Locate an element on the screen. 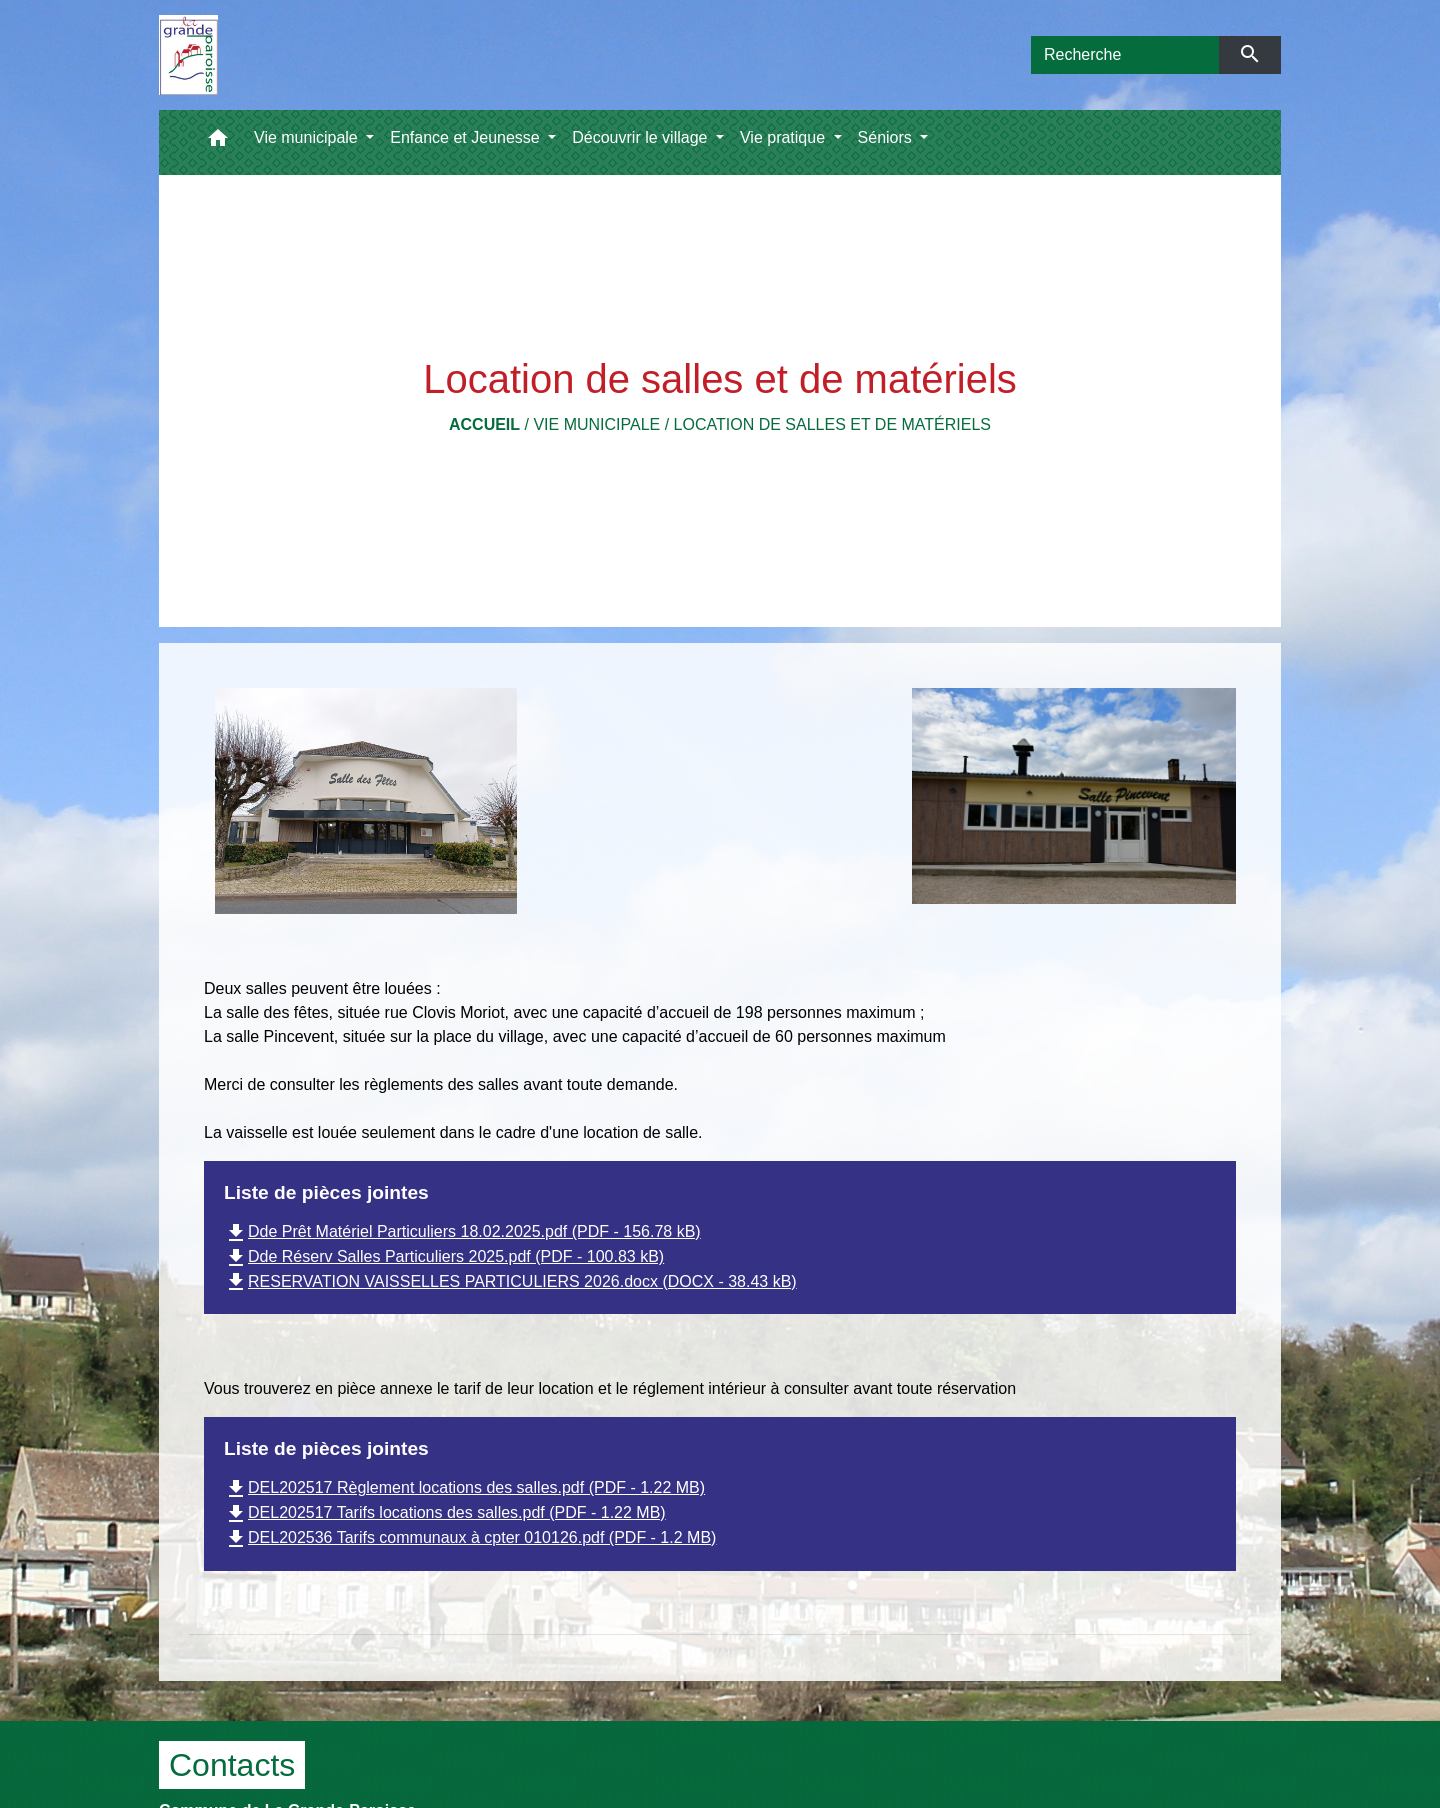 The image size is (1440, 1808). [button] is located at coordinates (218, 142).